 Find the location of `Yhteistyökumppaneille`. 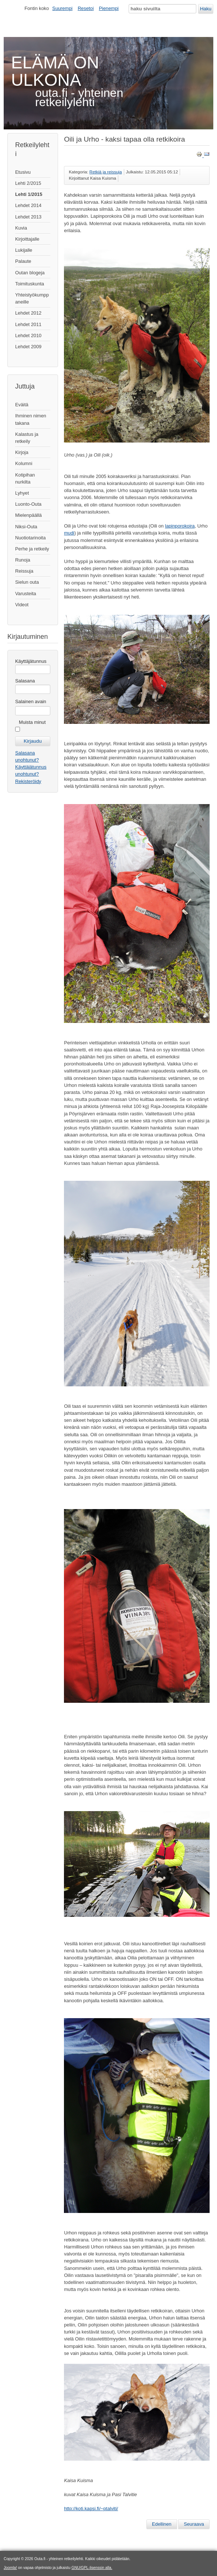

Yhteistyökumppaneille is located at coordinates (32, 298).